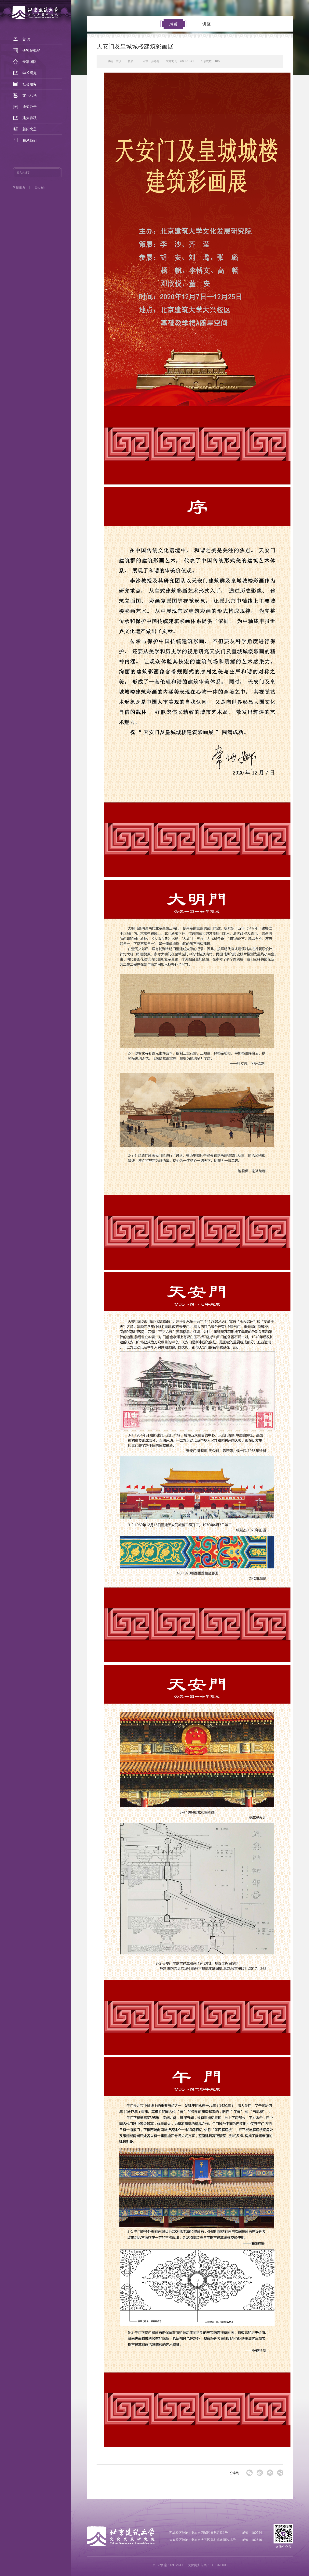 The height and width of the screenshot is (2576, 309). I want to click on English, so click(40, 187).